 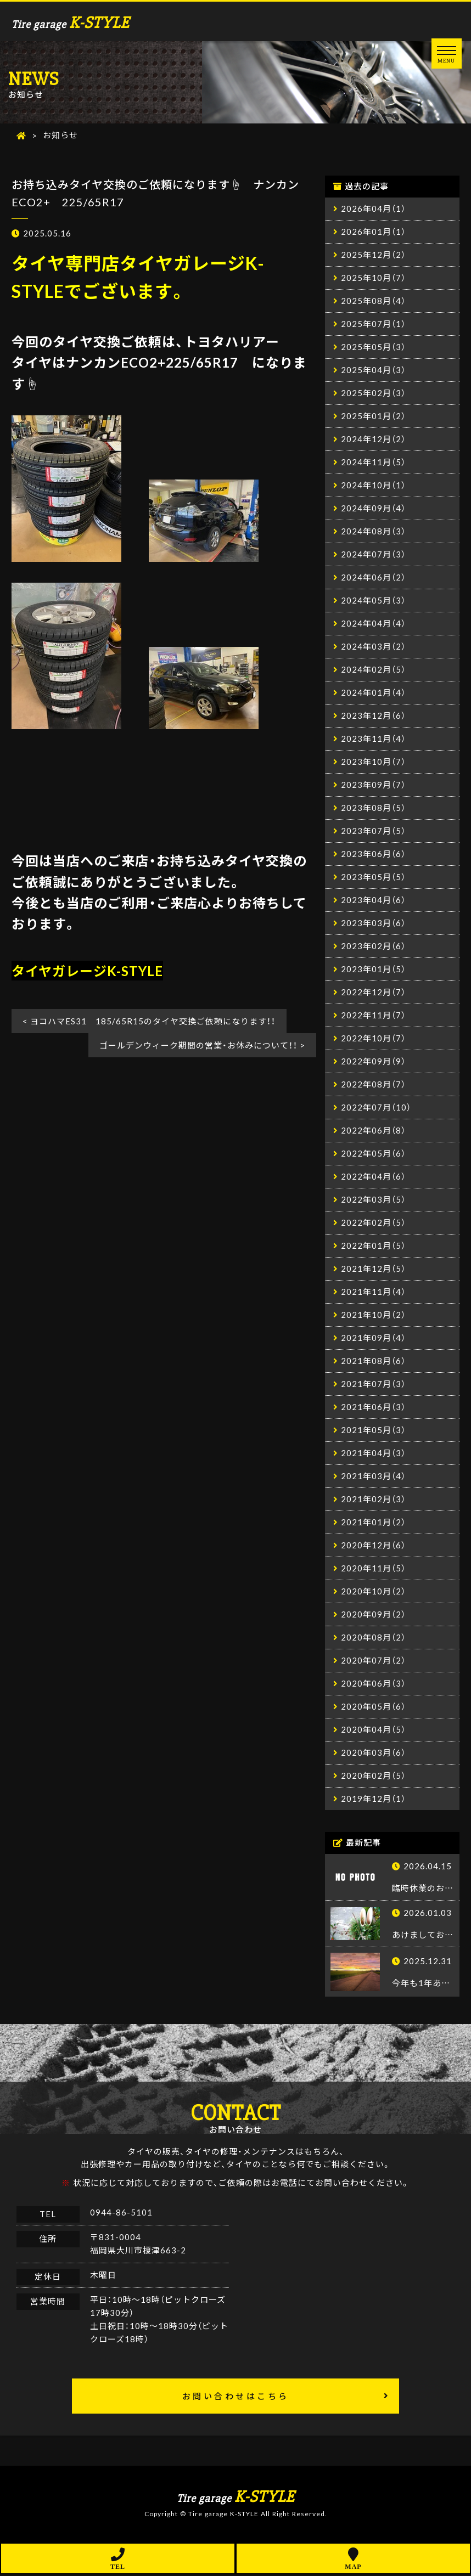 I want to click on 2025年01月（2）, so click(x=373, y=416).